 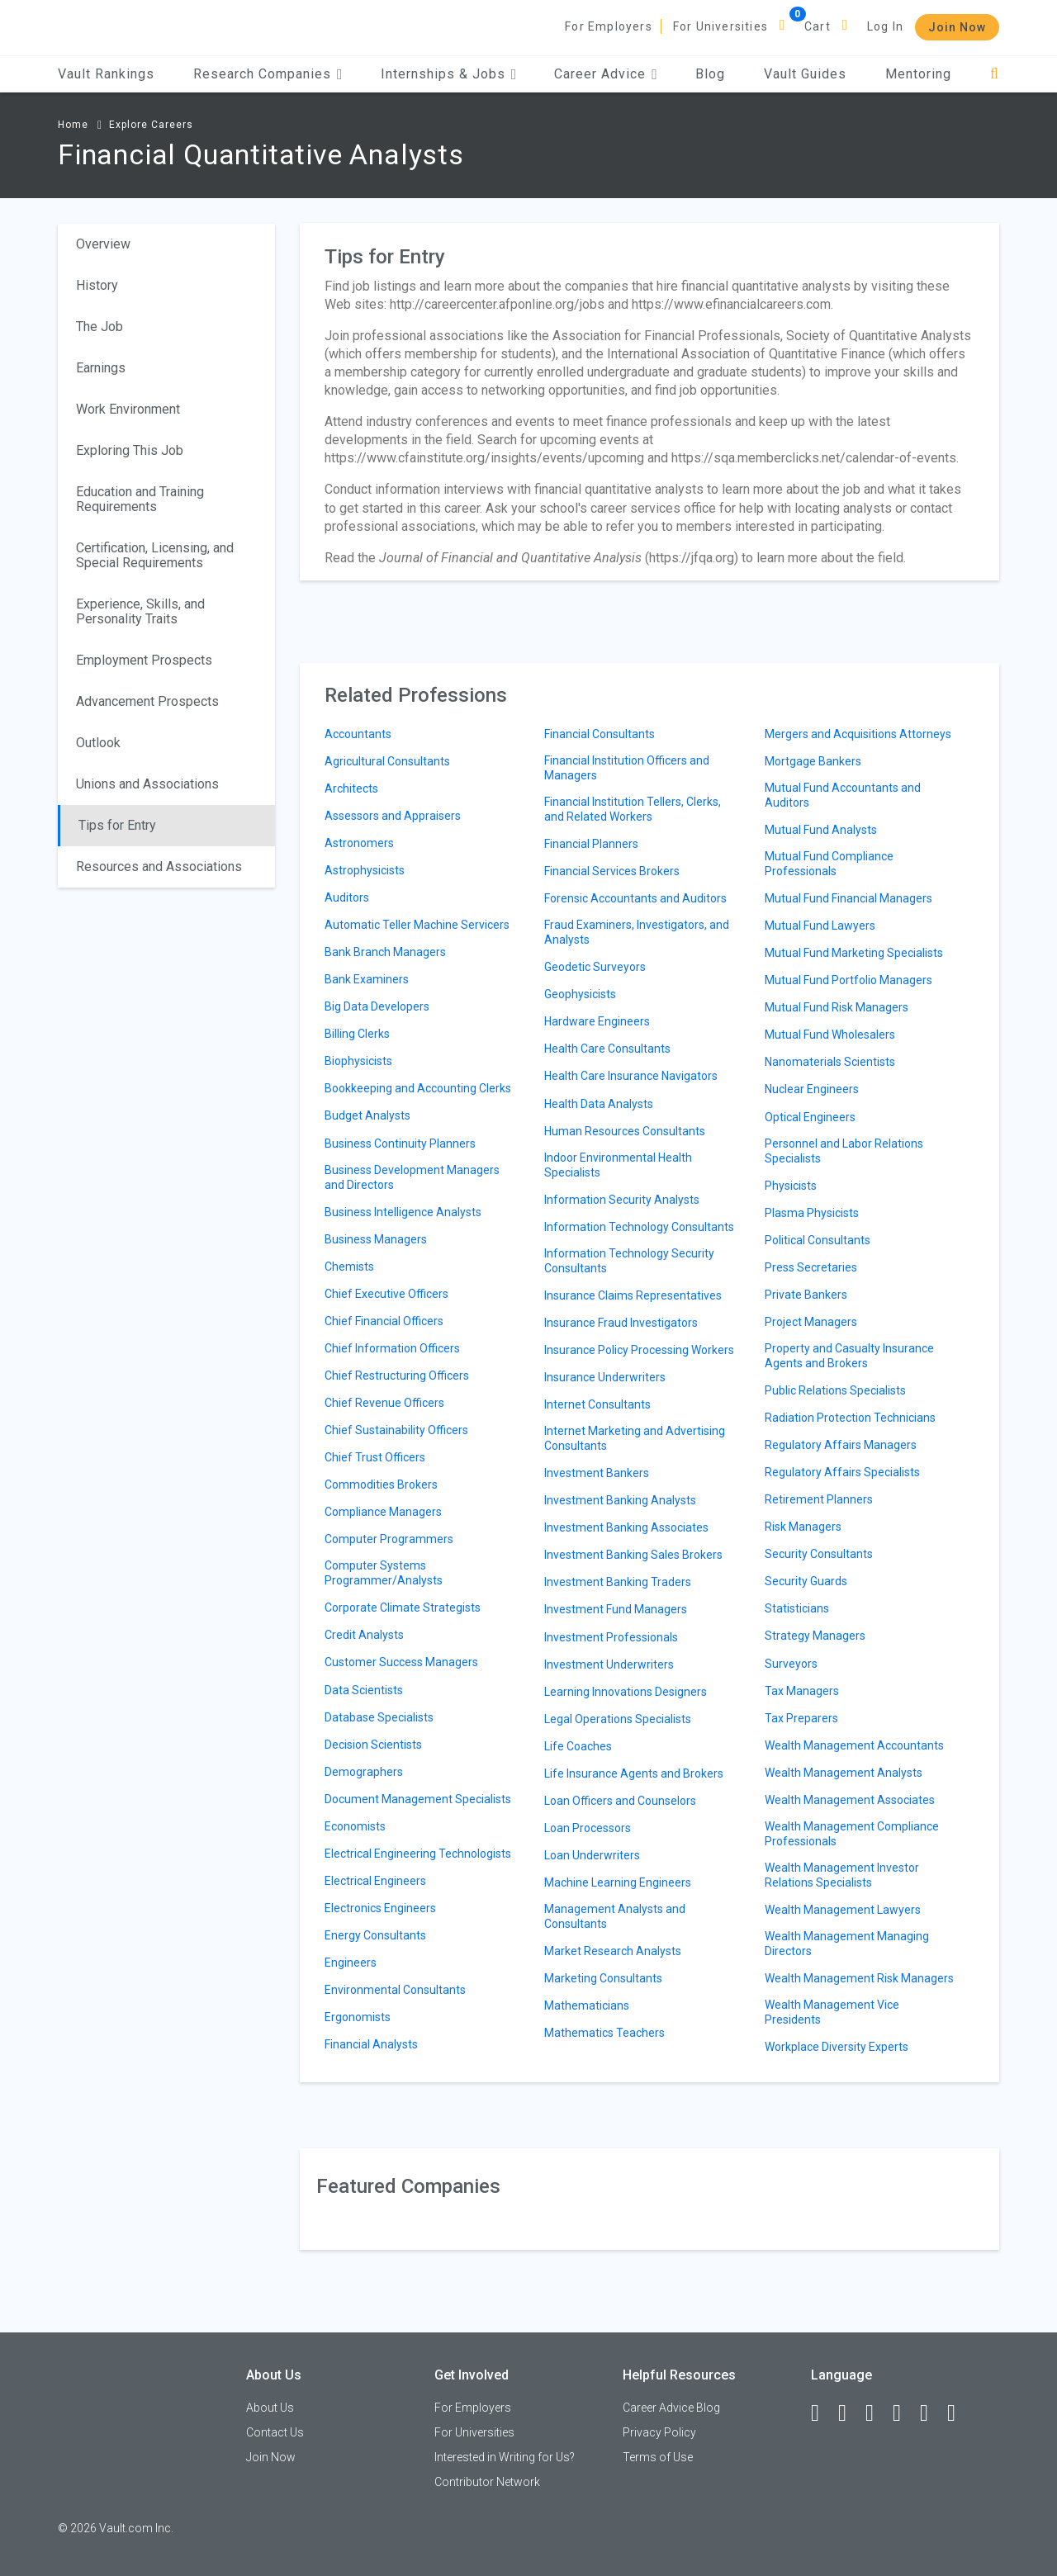 I want to click on Financial Analysts, so click(x=371, y=2044).